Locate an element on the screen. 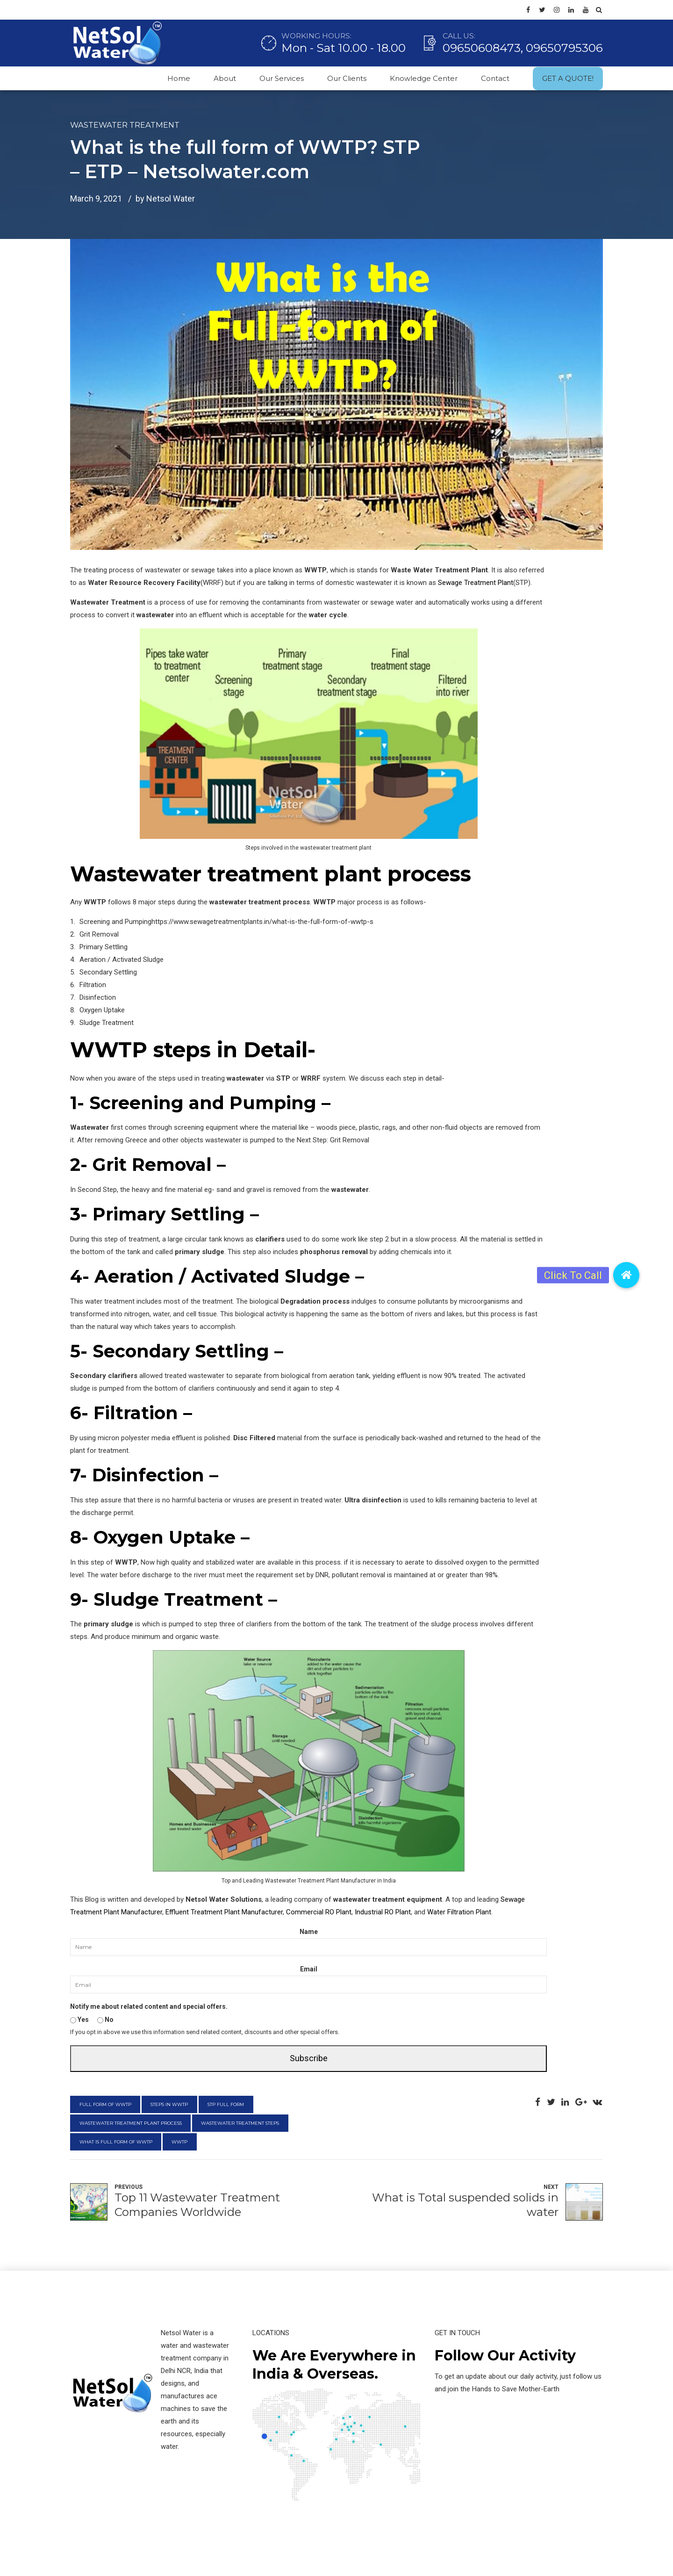 The height and width of the screenshot is (2576, 673). wwtp is located at coordinates (179, 2141).